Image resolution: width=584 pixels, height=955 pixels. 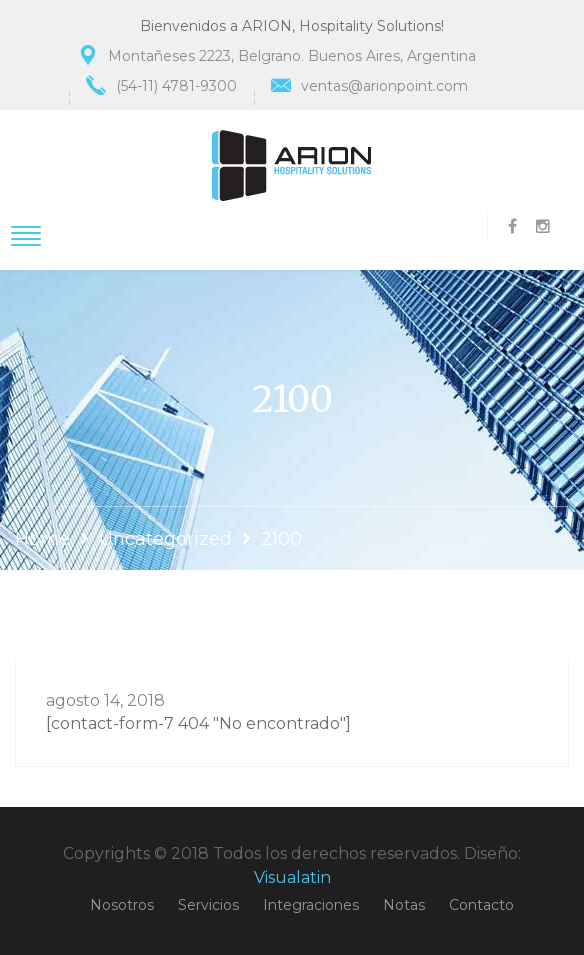 What do you see at coordinates (122, 905) in the screenshot?
I see `Nosotros` at bounding box center [122, 905].